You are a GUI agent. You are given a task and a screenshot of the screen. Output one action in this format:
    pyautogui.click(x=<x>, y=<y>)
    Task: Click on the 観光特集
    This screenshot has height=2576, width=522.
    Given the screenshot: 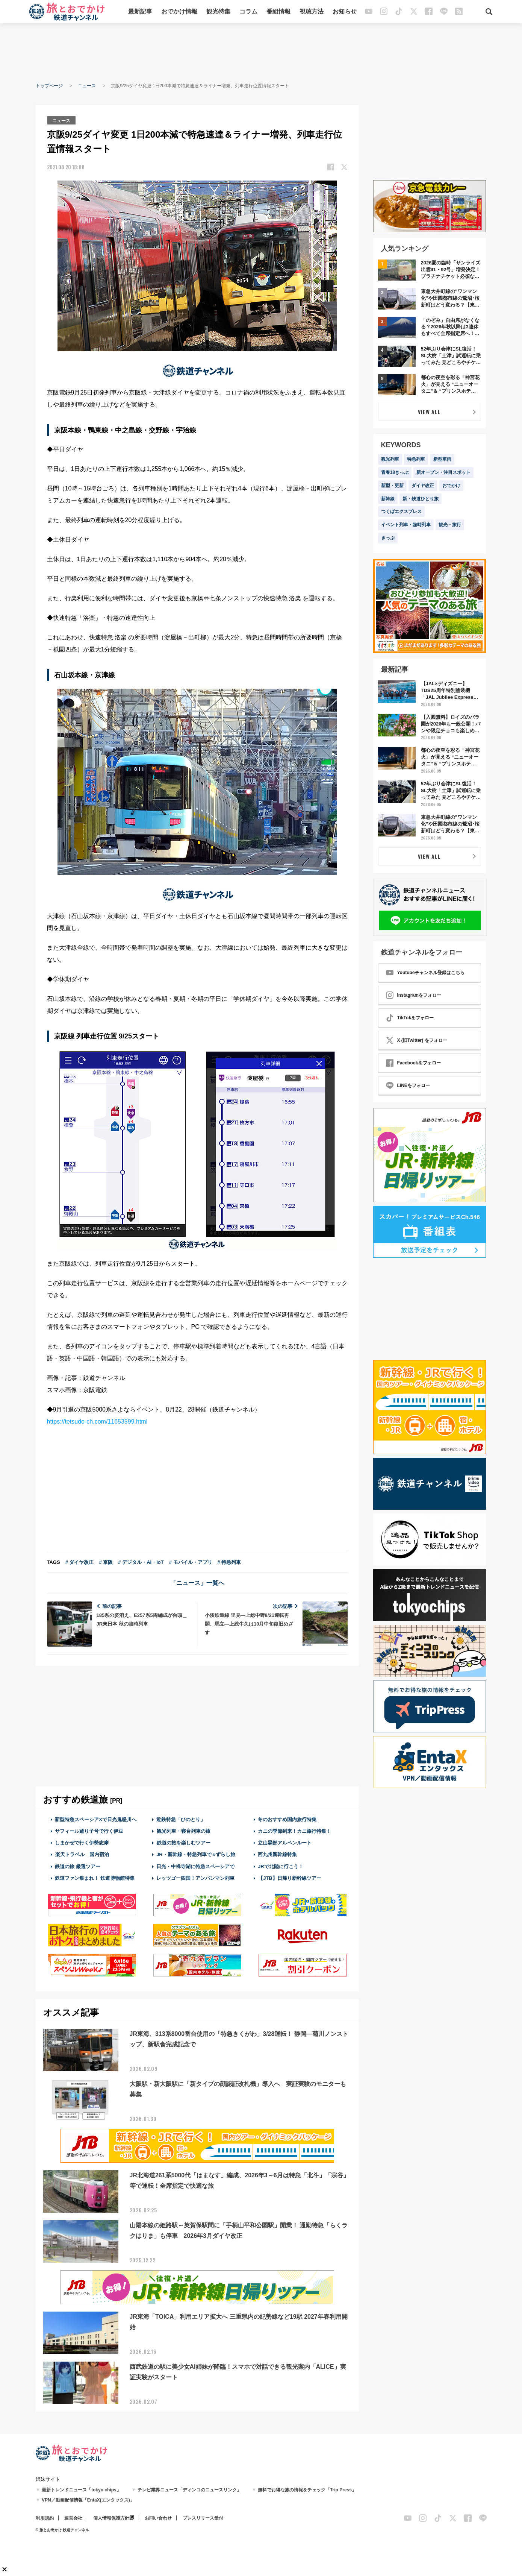 What is the action you would take?
    pyautogui.click(x=218, y=12)
    